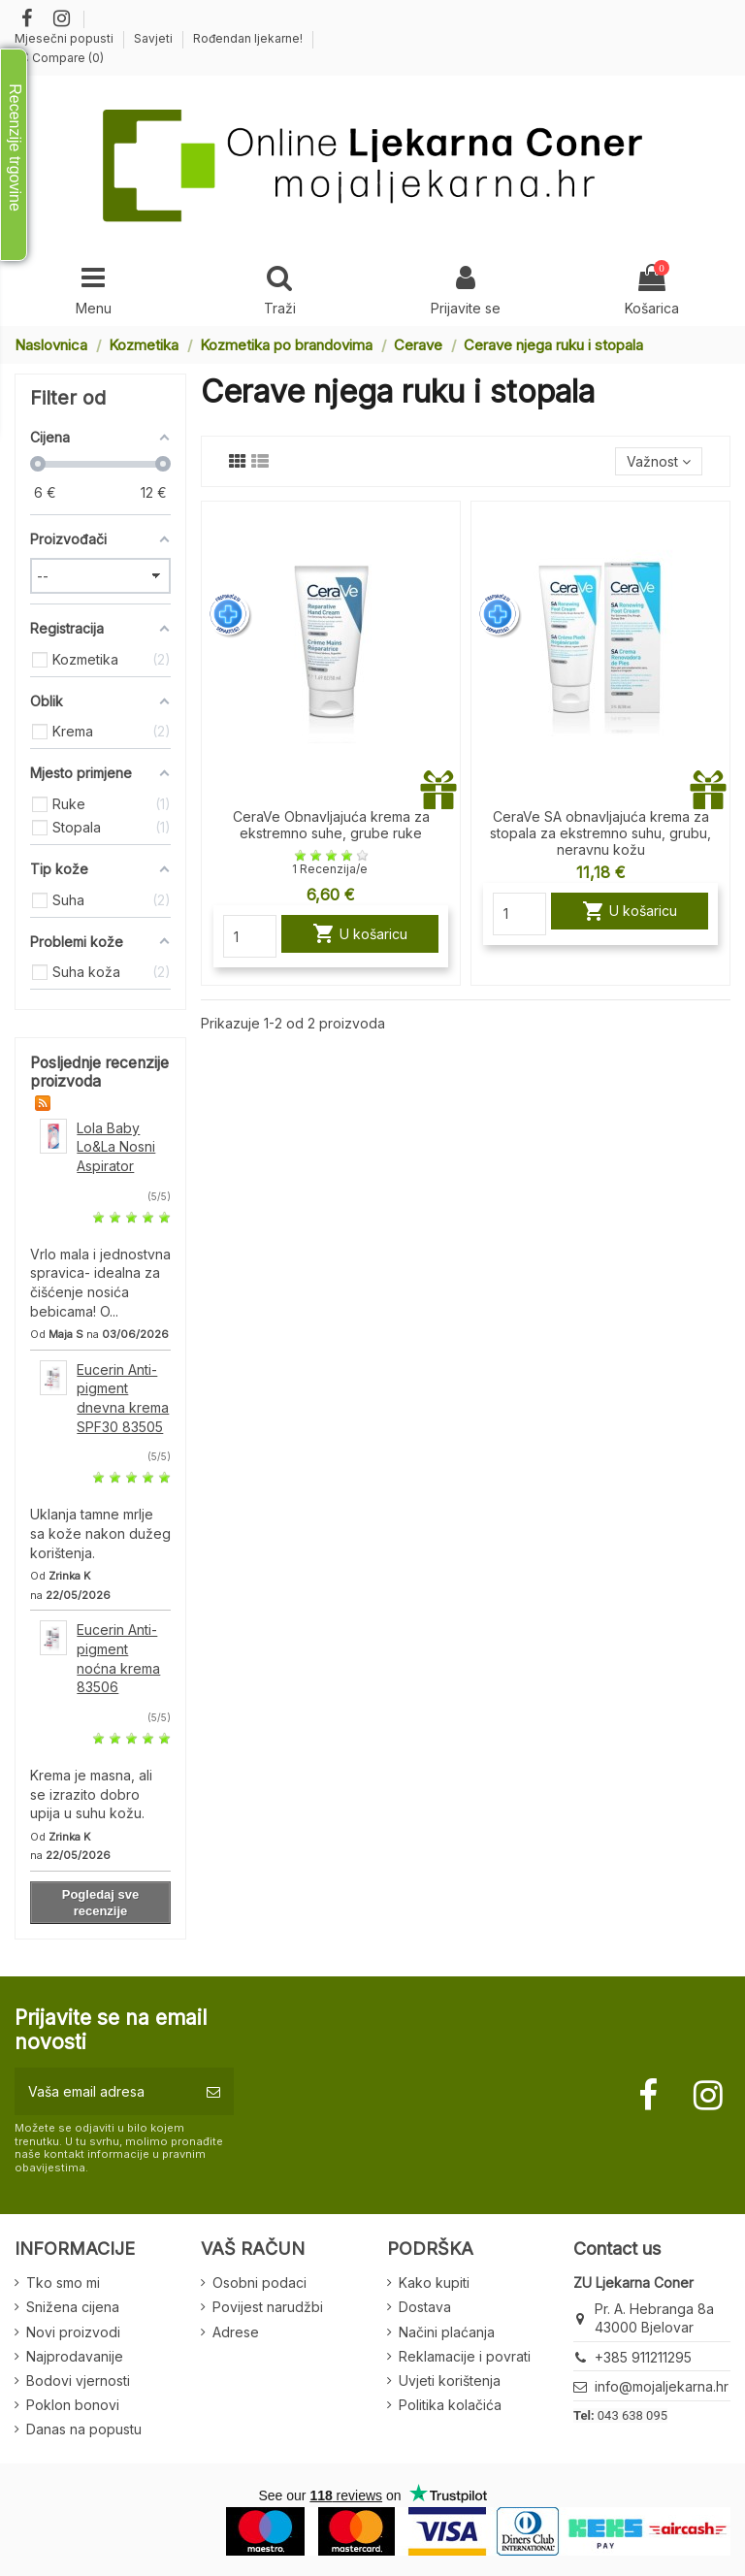  Describe the element at coordinates (63, 2282) in the screenshot. I see `Tko smo mi` at that location.